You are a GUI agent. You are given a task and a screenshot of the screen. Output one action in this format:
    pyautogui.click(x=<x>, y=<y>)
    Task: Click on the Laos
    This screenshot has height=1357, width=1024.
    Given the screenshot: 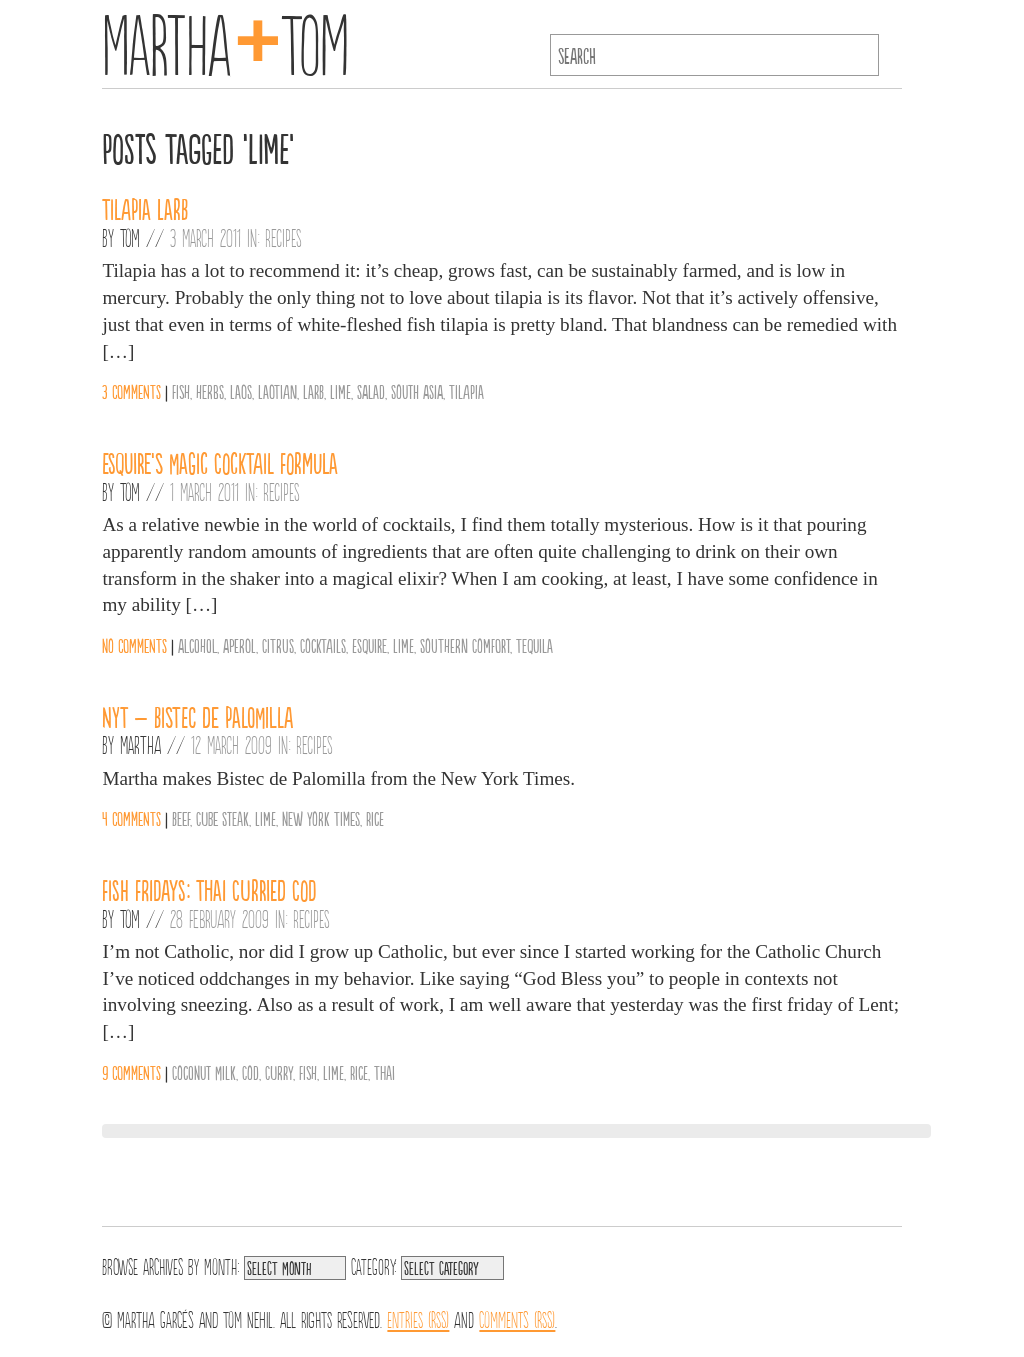 What is the action you would take?
    pyautogui.click(x=241, y=391)
    